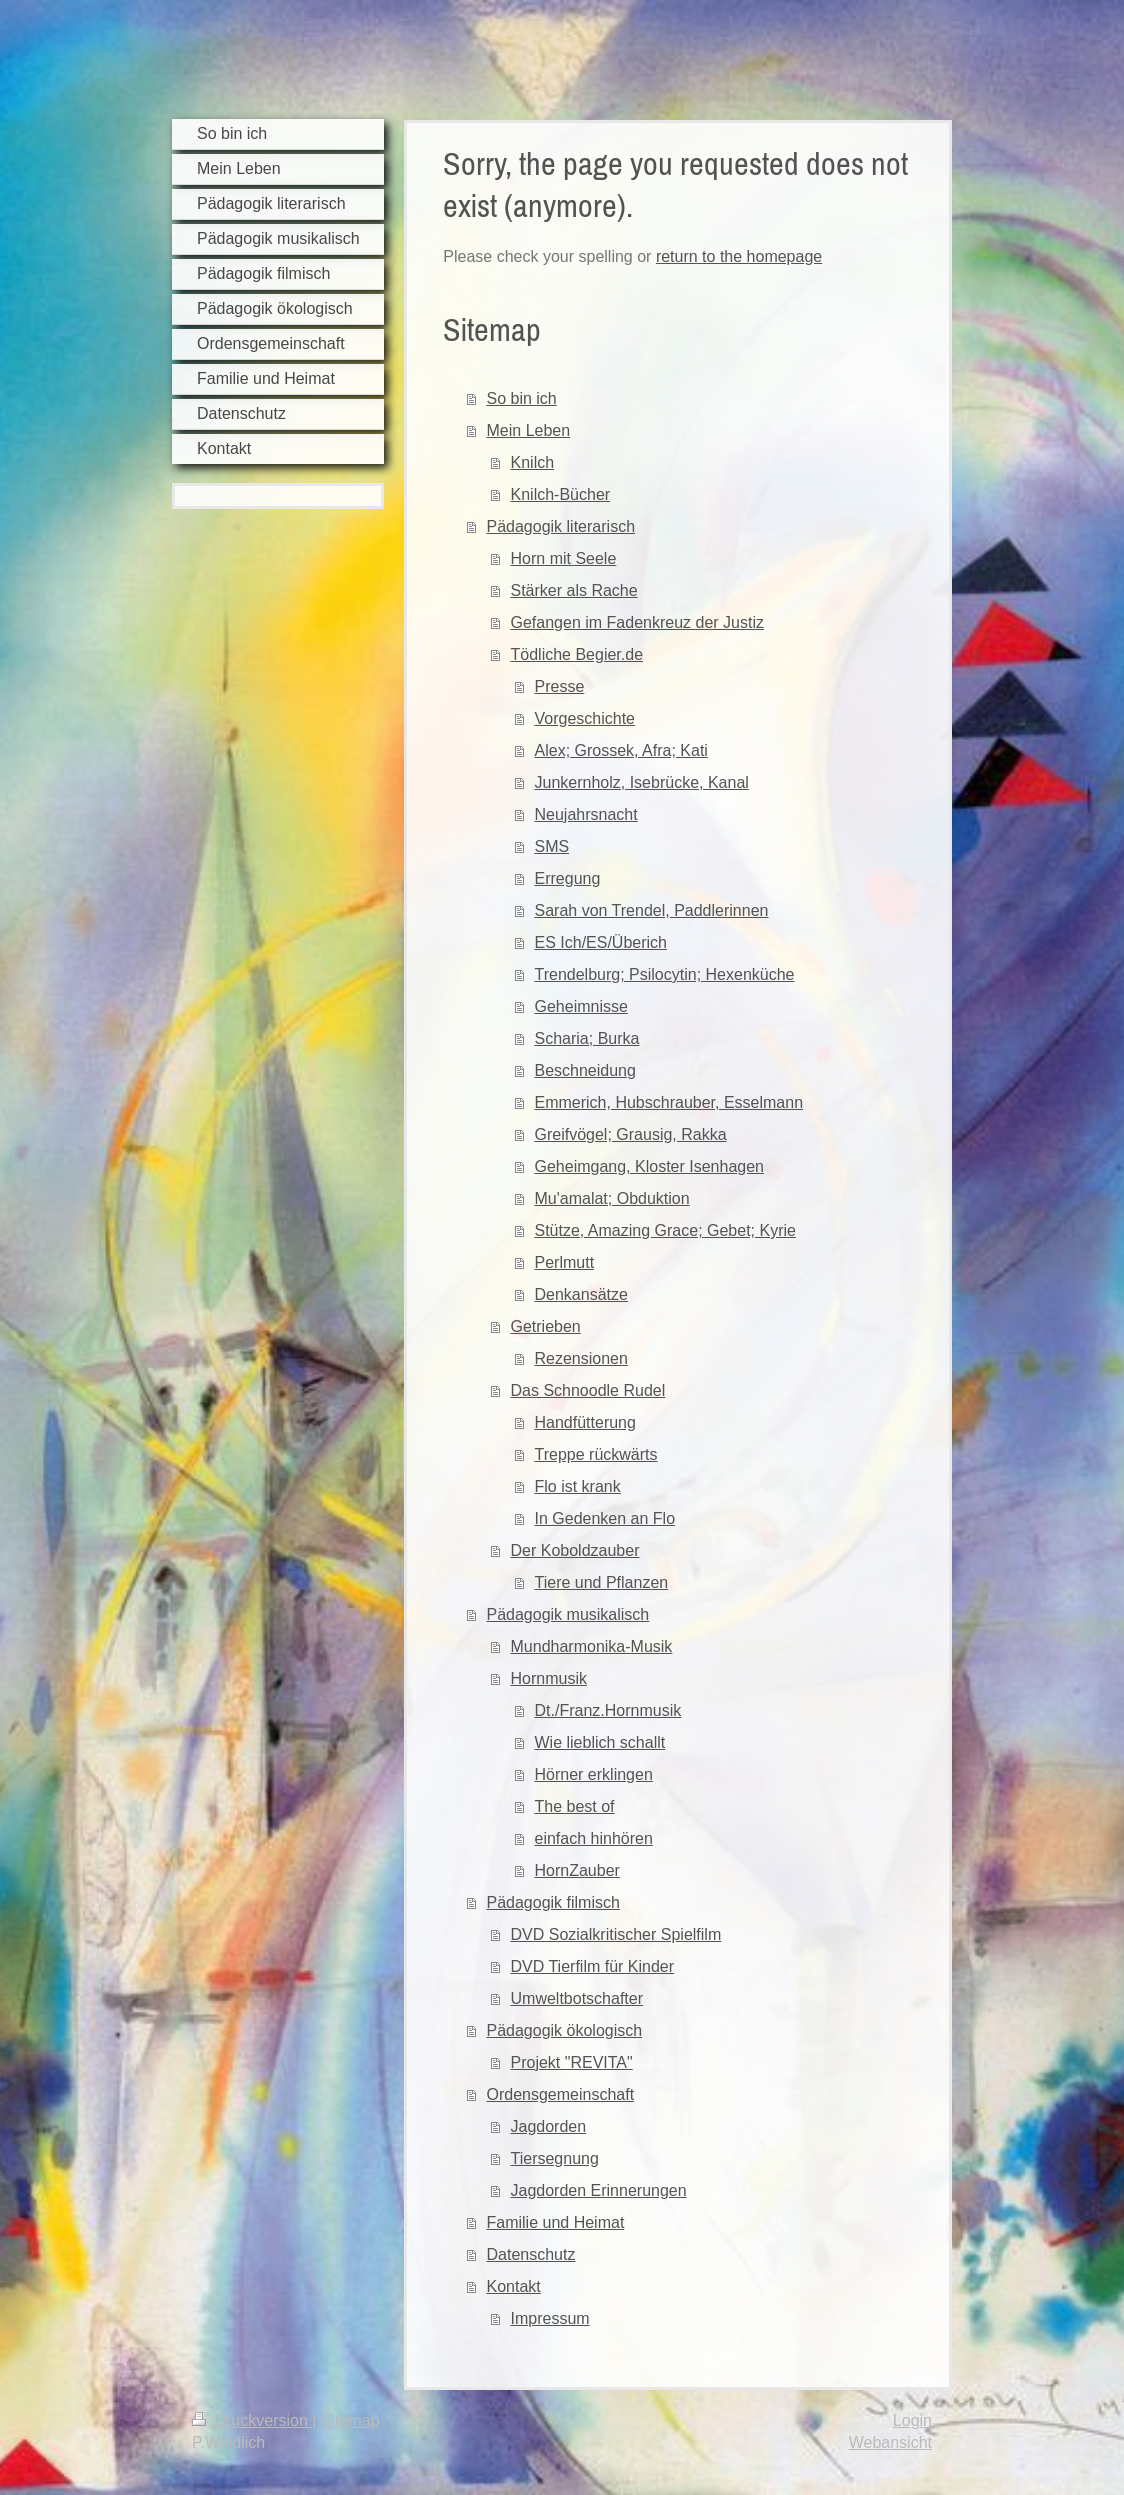 The width and height of the screenshot is (1124, 2495). I want to click on Jagdorden Erinnerungen, so click(599, 2190).